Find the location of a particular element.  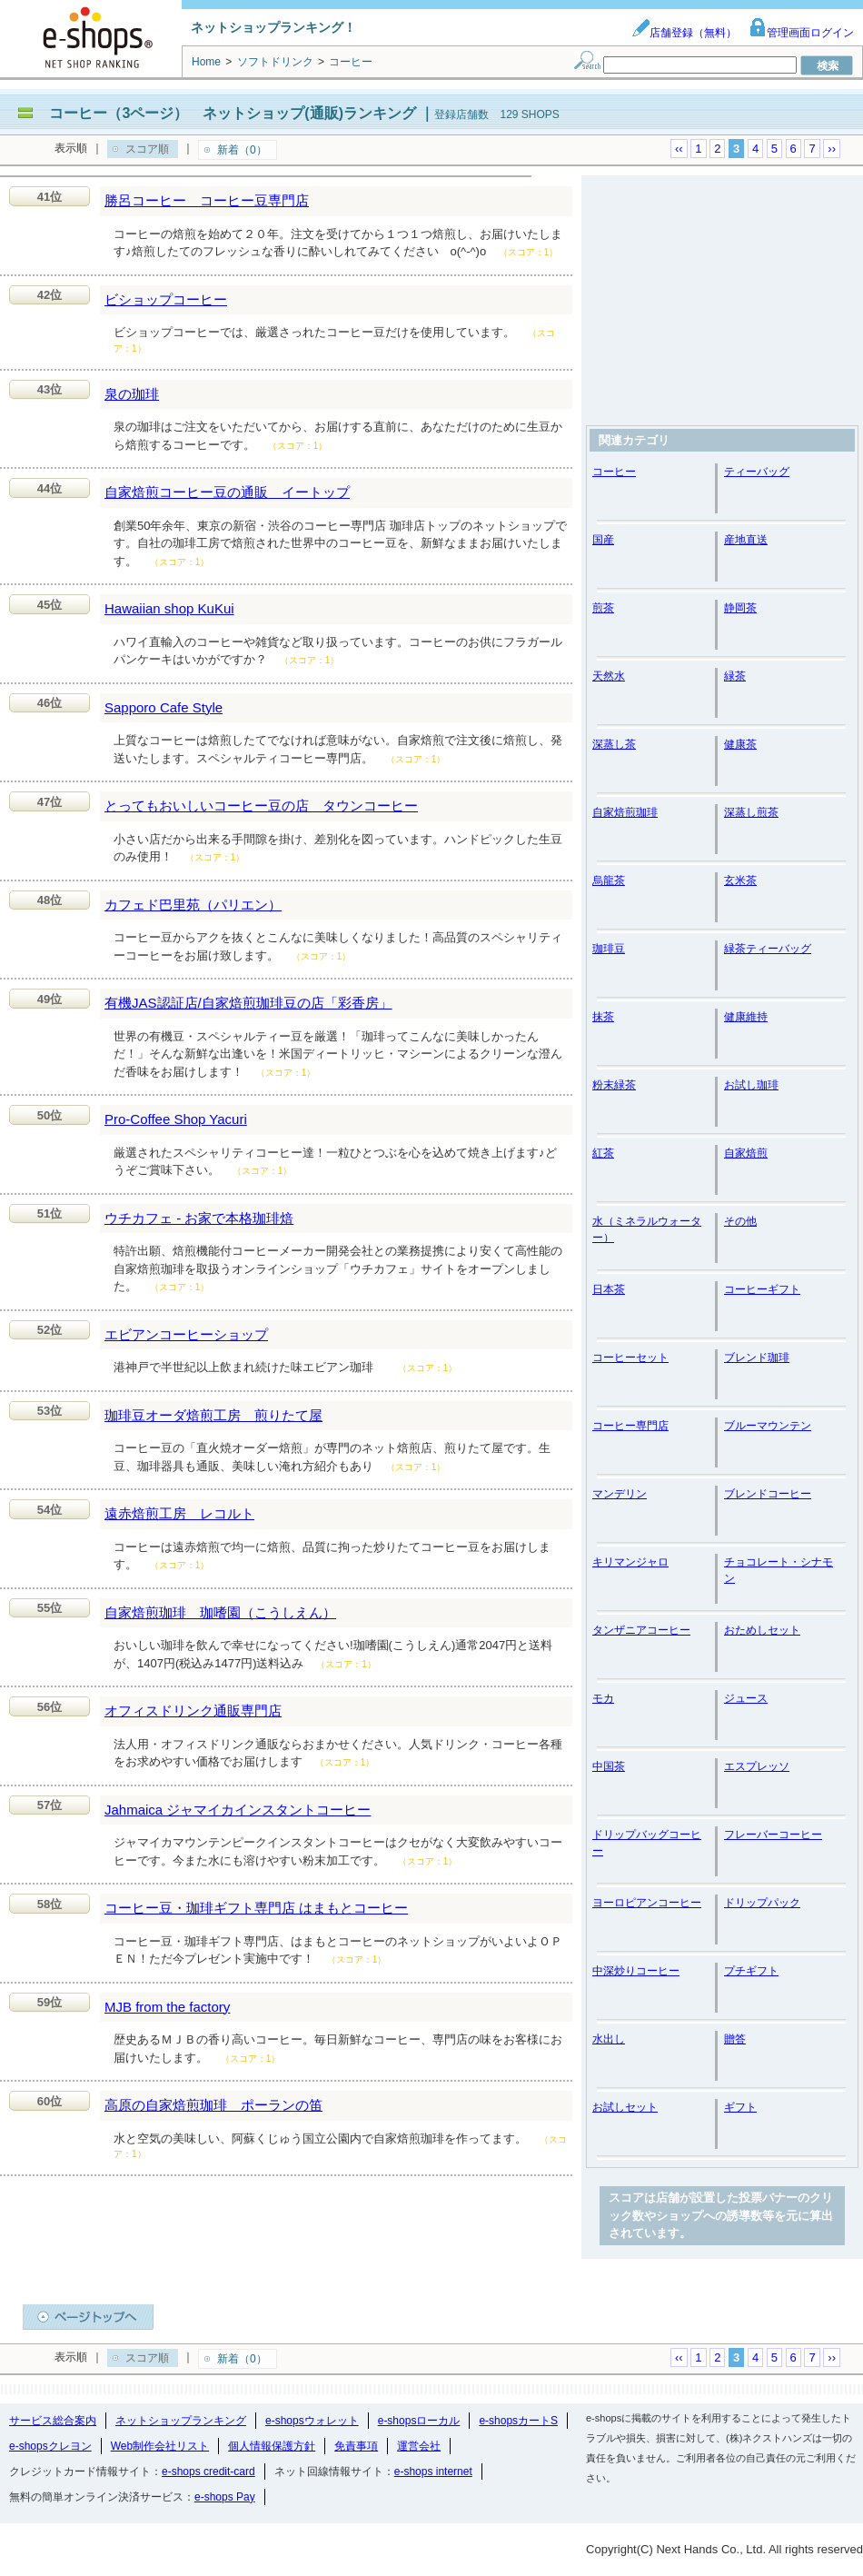

Hawaiian shop KuKui is located at coordinates (169, 608).